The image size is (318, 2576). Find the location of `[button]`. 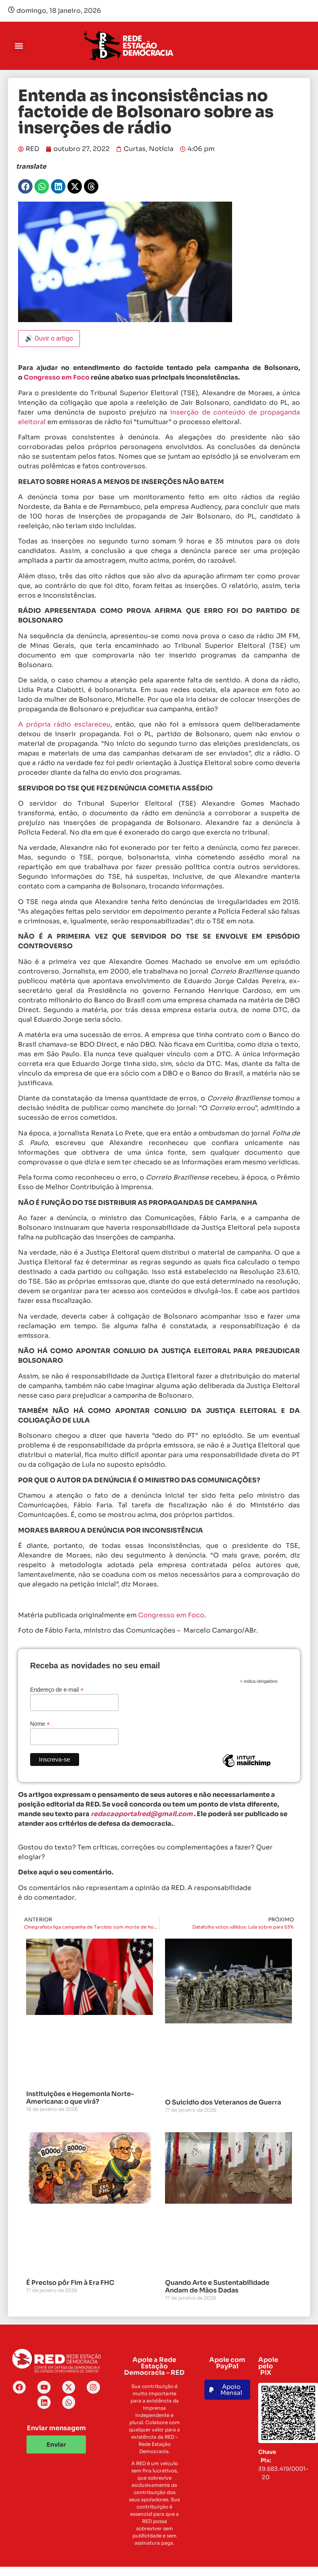

[button] is located at coordinates (18, 46).